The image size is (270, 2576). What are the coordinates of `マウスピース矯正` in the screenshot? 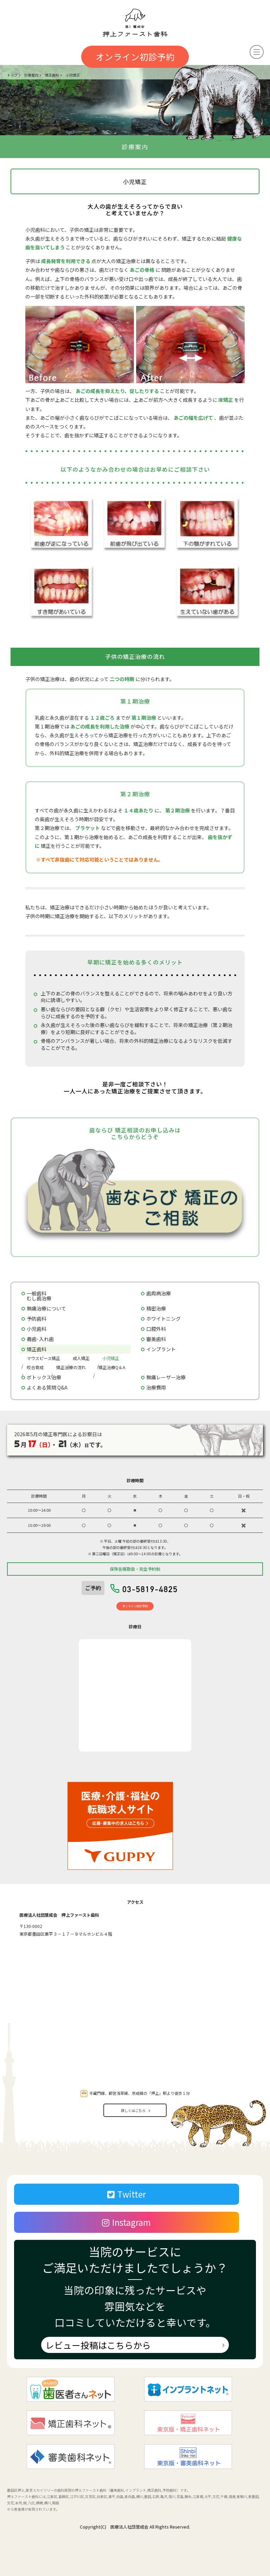 It's located at (43, 1358).